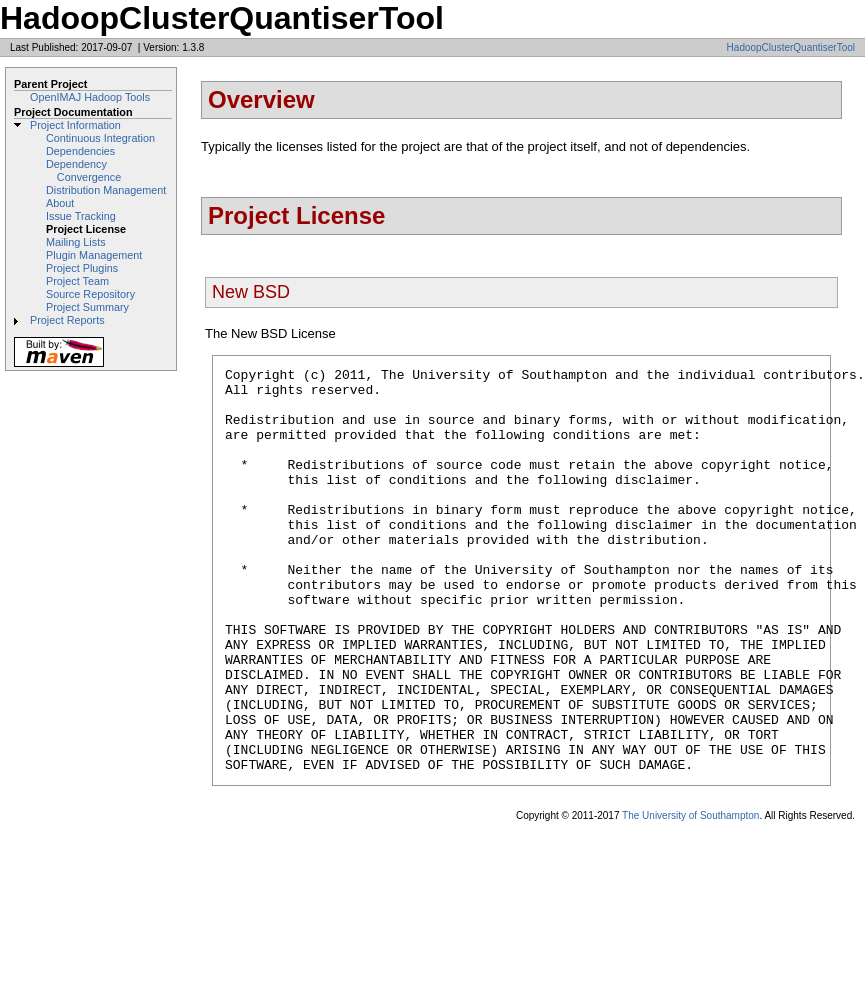 This screenshot has height=994, width=865. I want to click on Continuous Integration, so click(100, 138).